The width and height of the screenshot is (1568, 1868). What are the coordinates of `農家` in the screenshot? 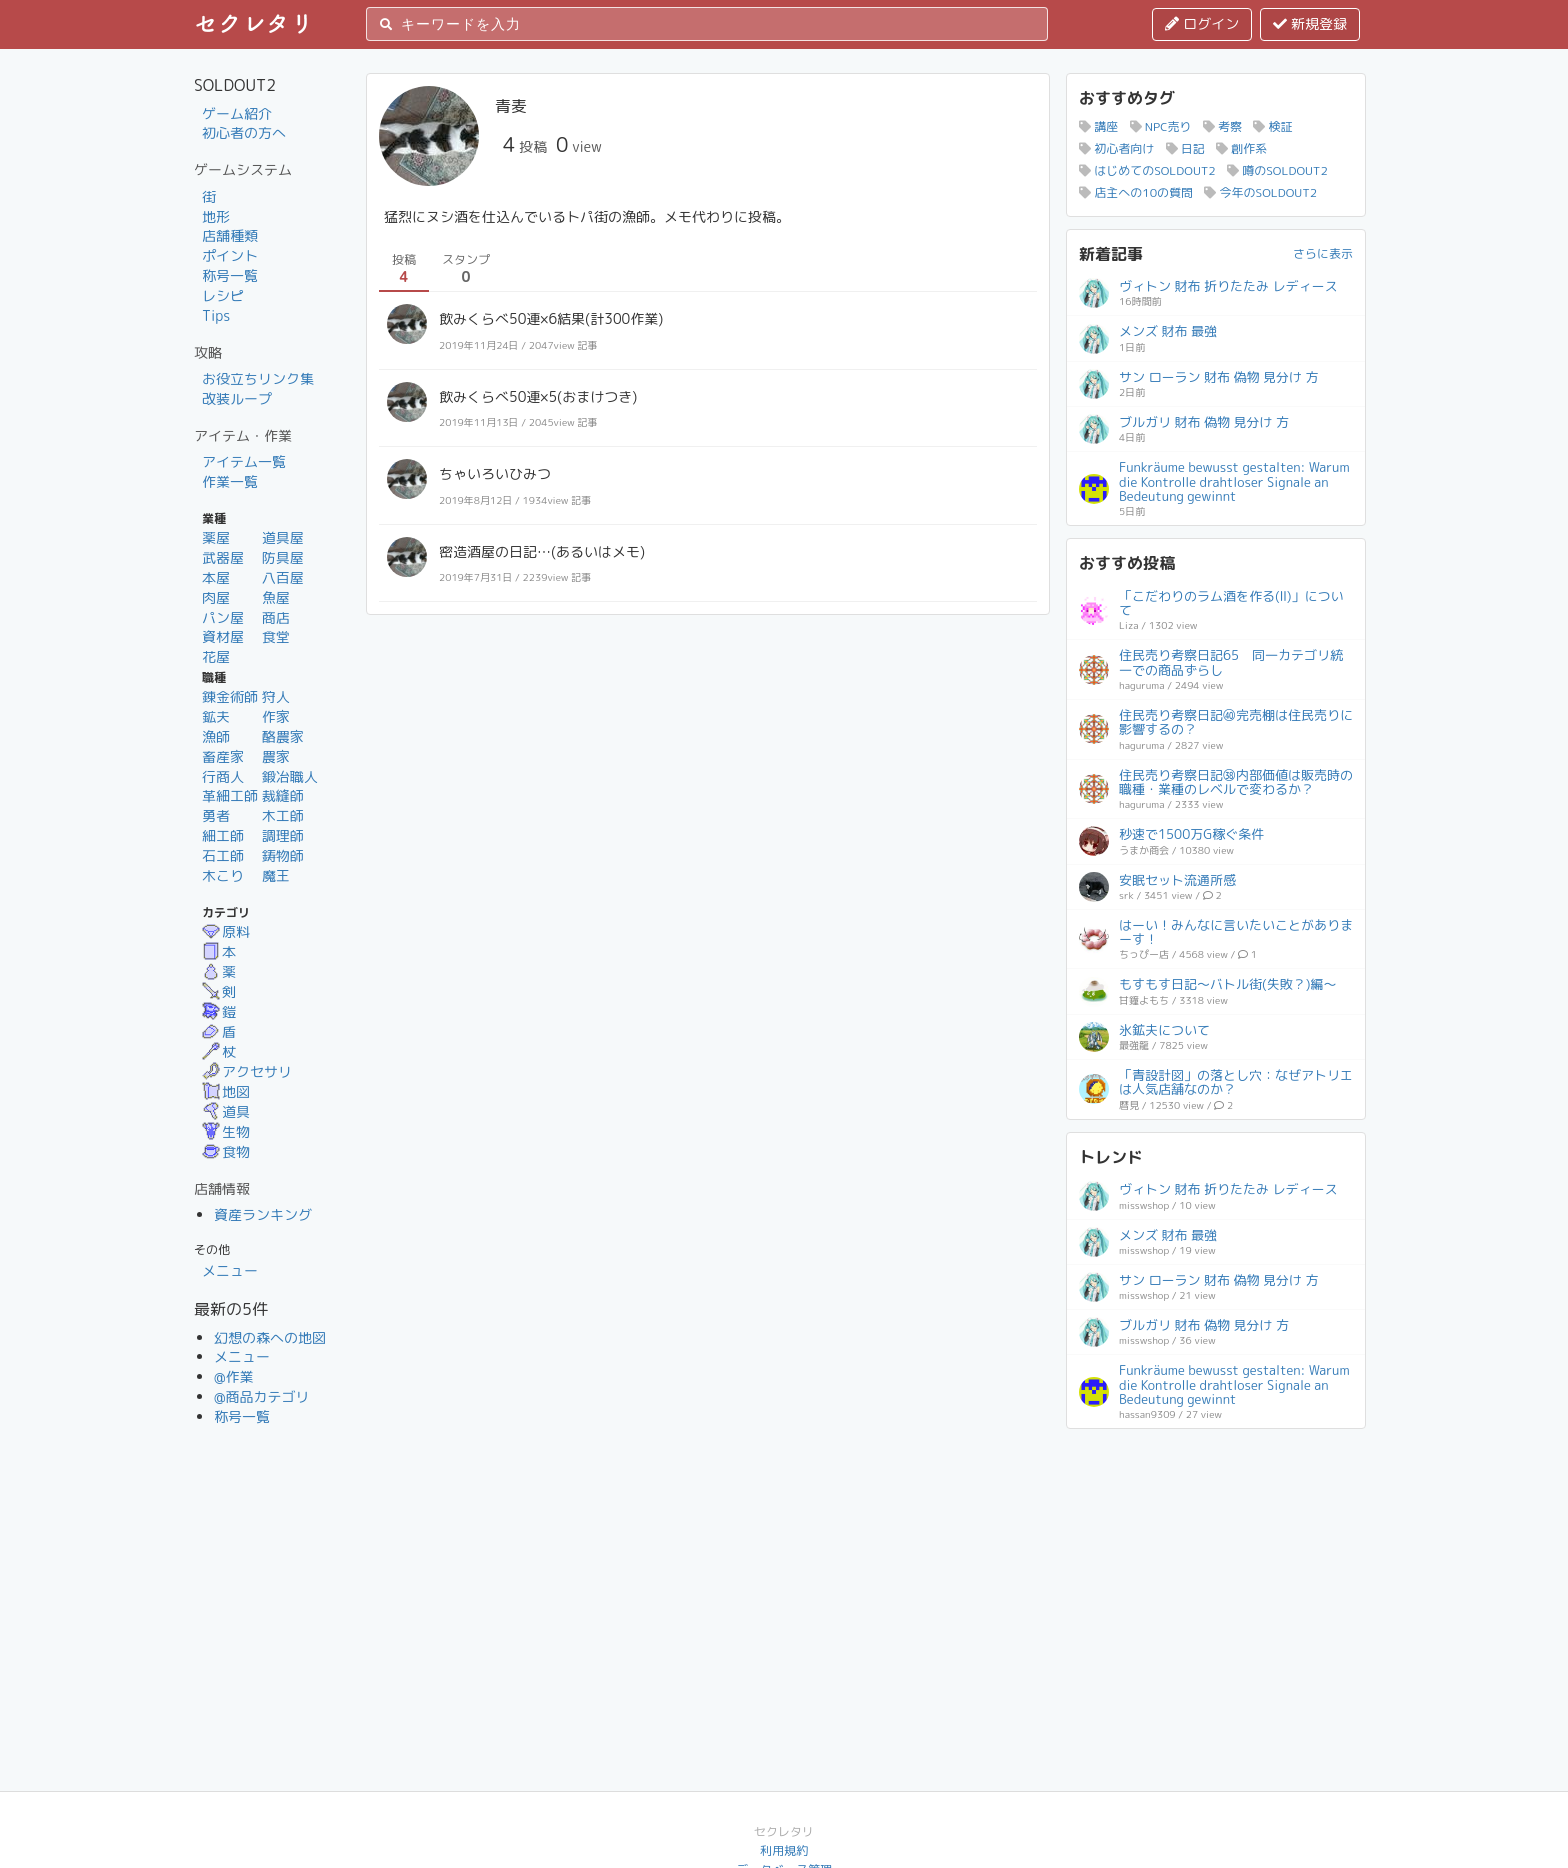 It's located at (276, 756).